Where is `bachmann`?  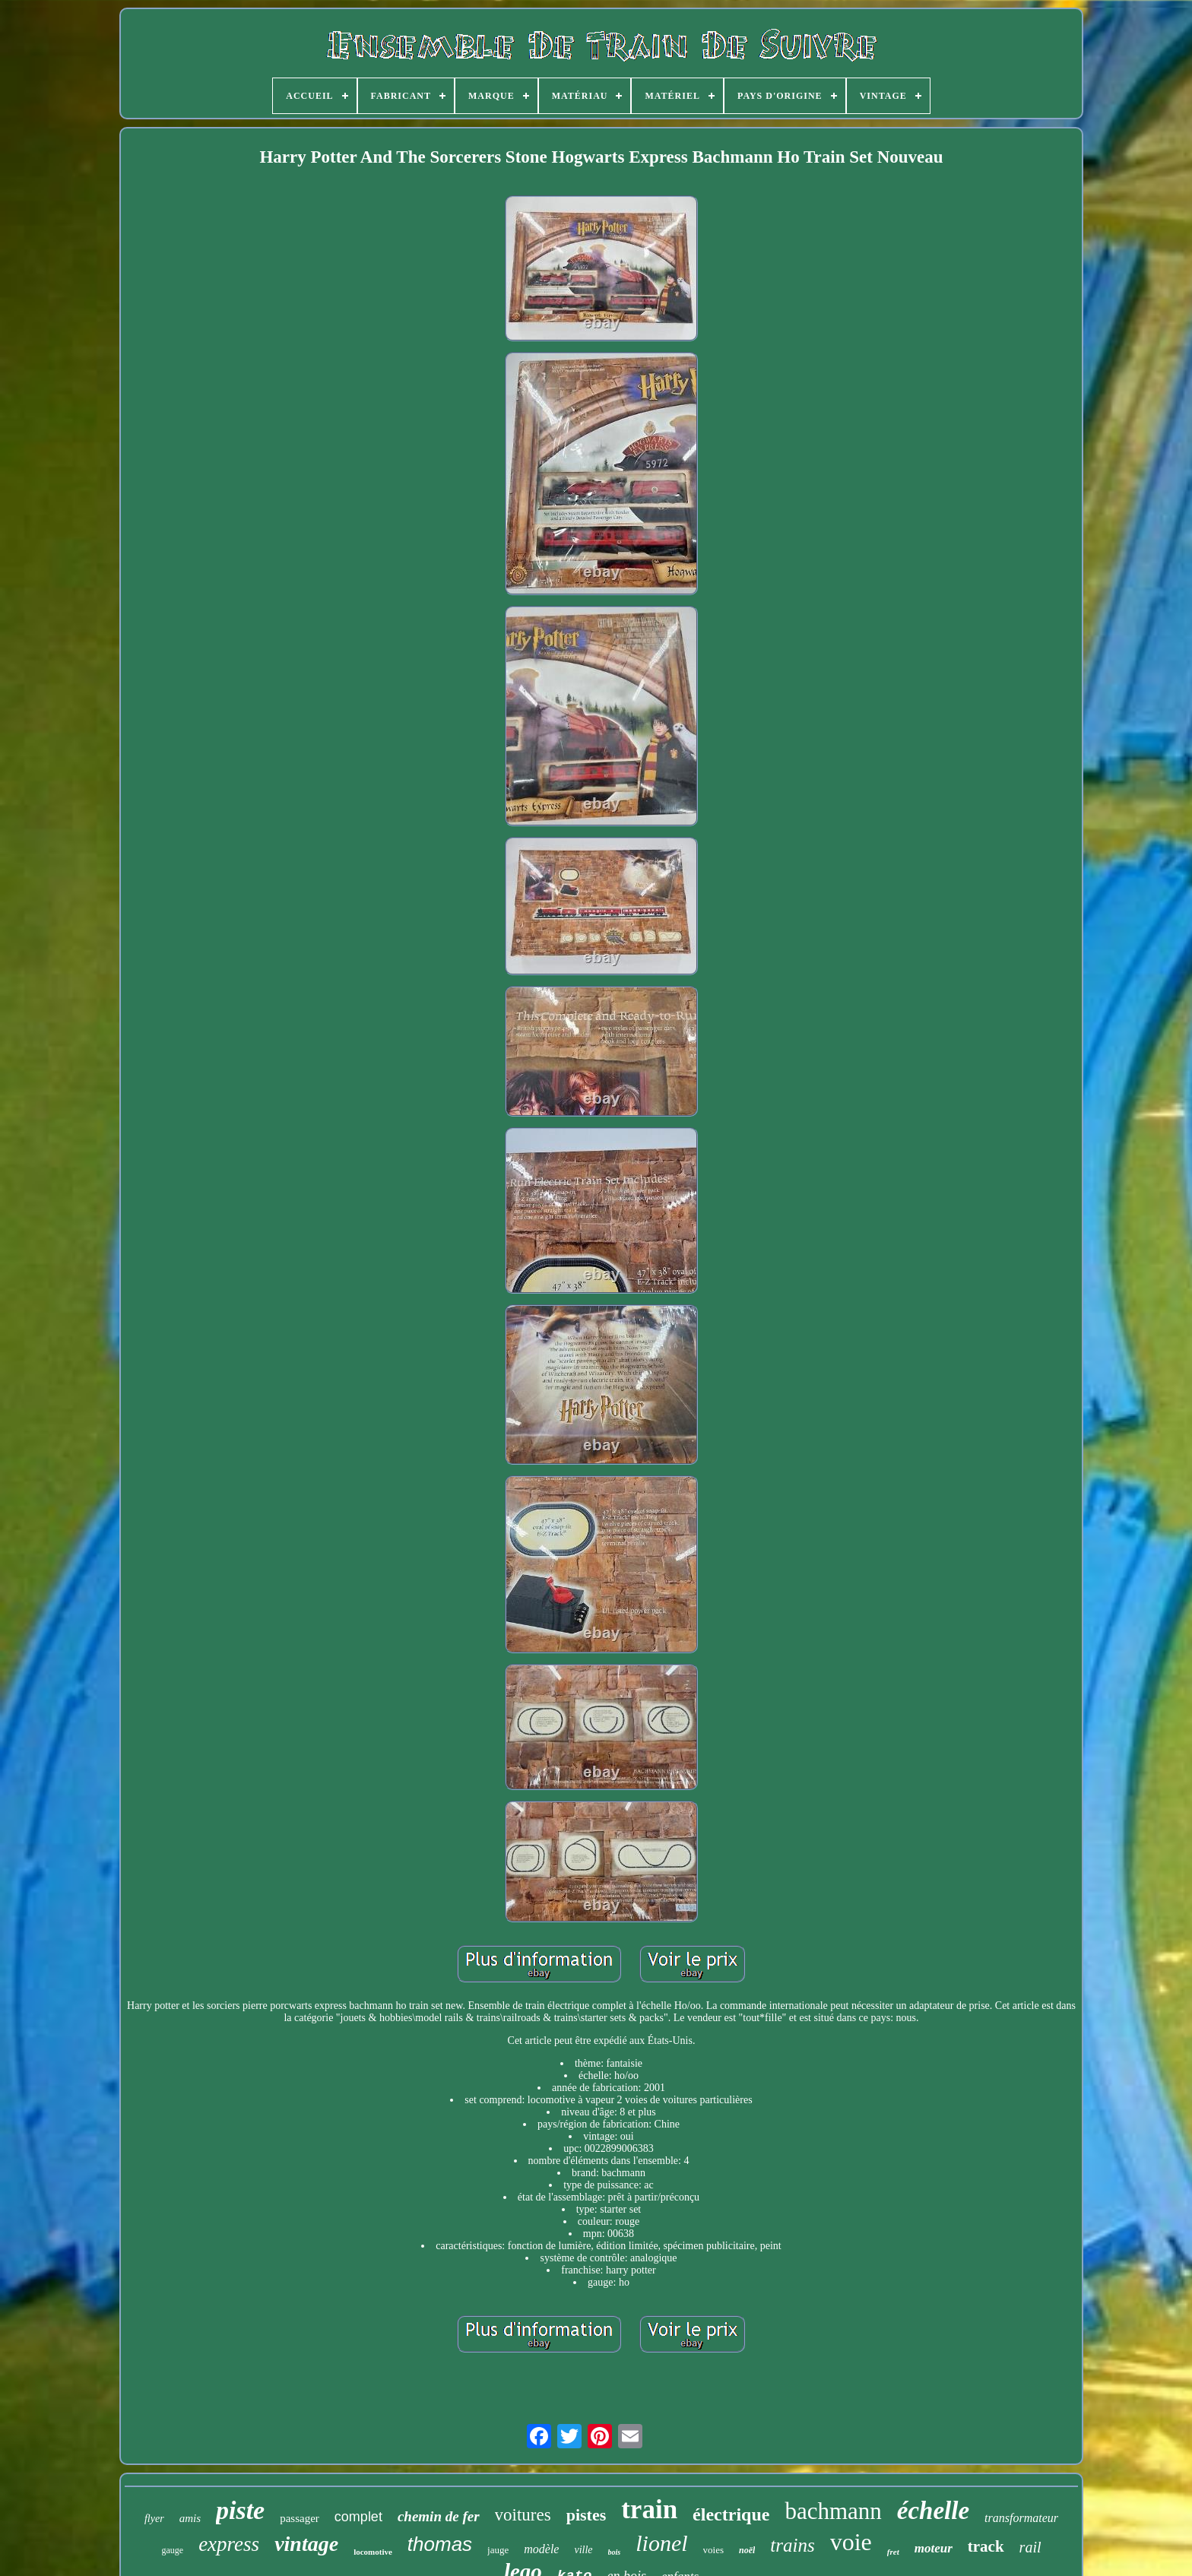 bachmann is located at coordinates (833, 2511).